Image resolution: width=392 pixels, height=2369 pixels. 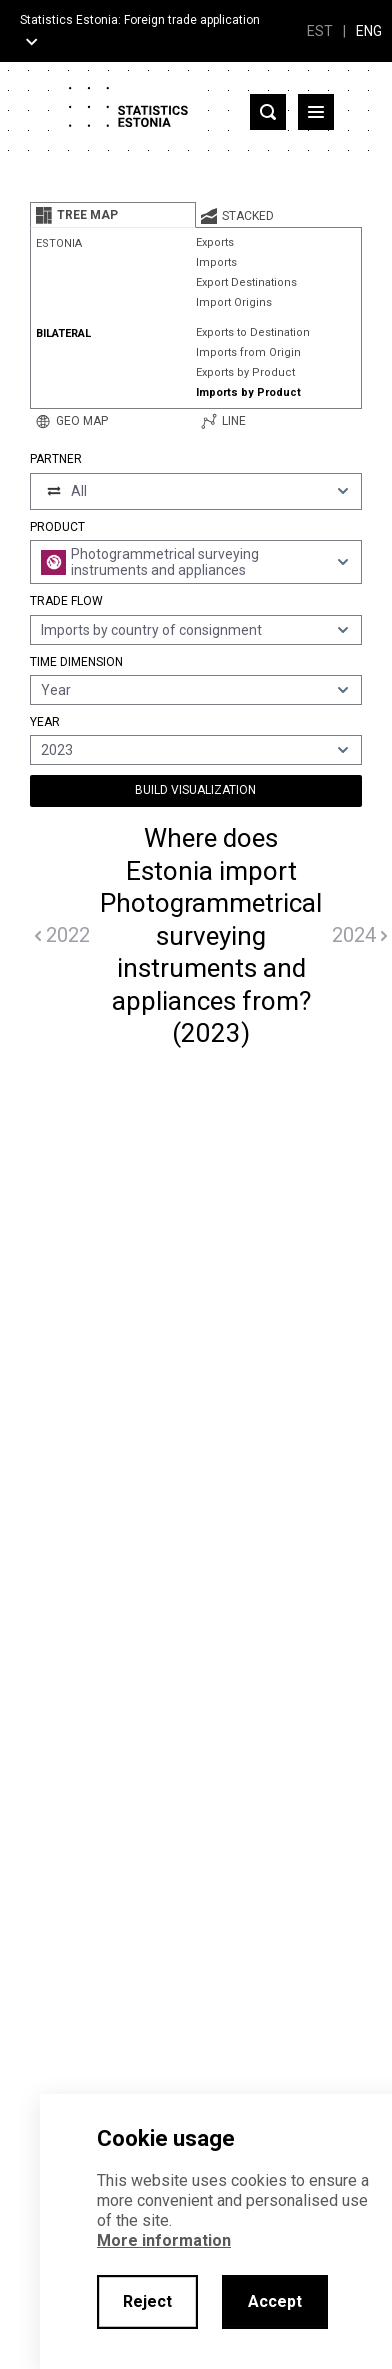 I want to click on Exports, so click(x=215, y=242).